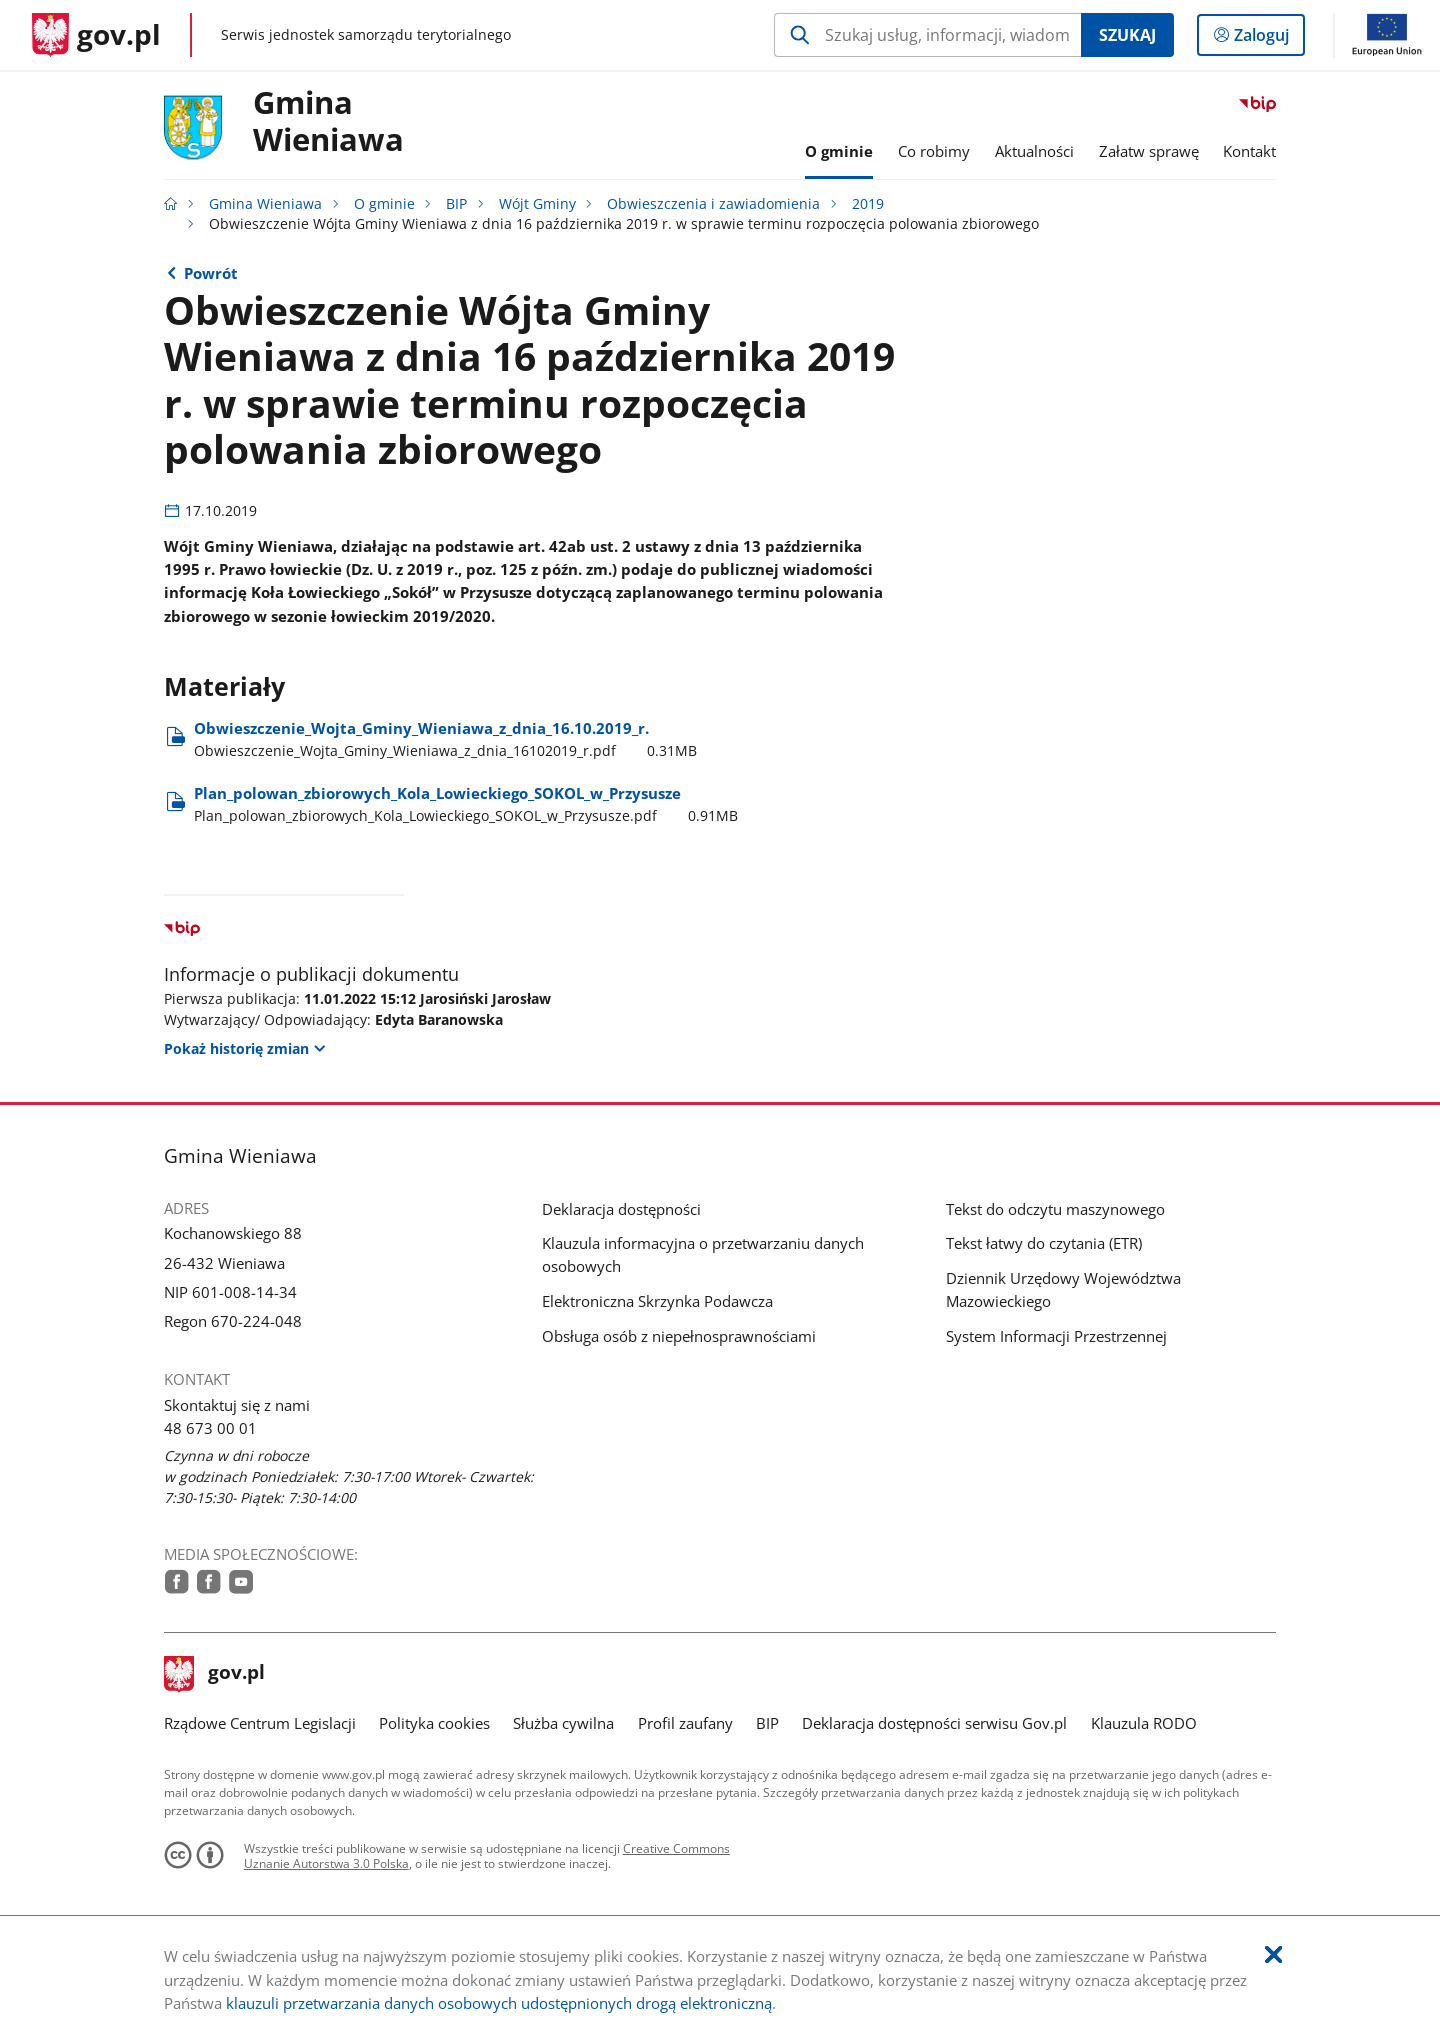 Image resolution: width=1440 pixels, height=2043 pixels. Describe the element at coordinates (934, 1723) in the screenshot. I see `Deklaracja dostępności serwisu Gov.pl` at that location.